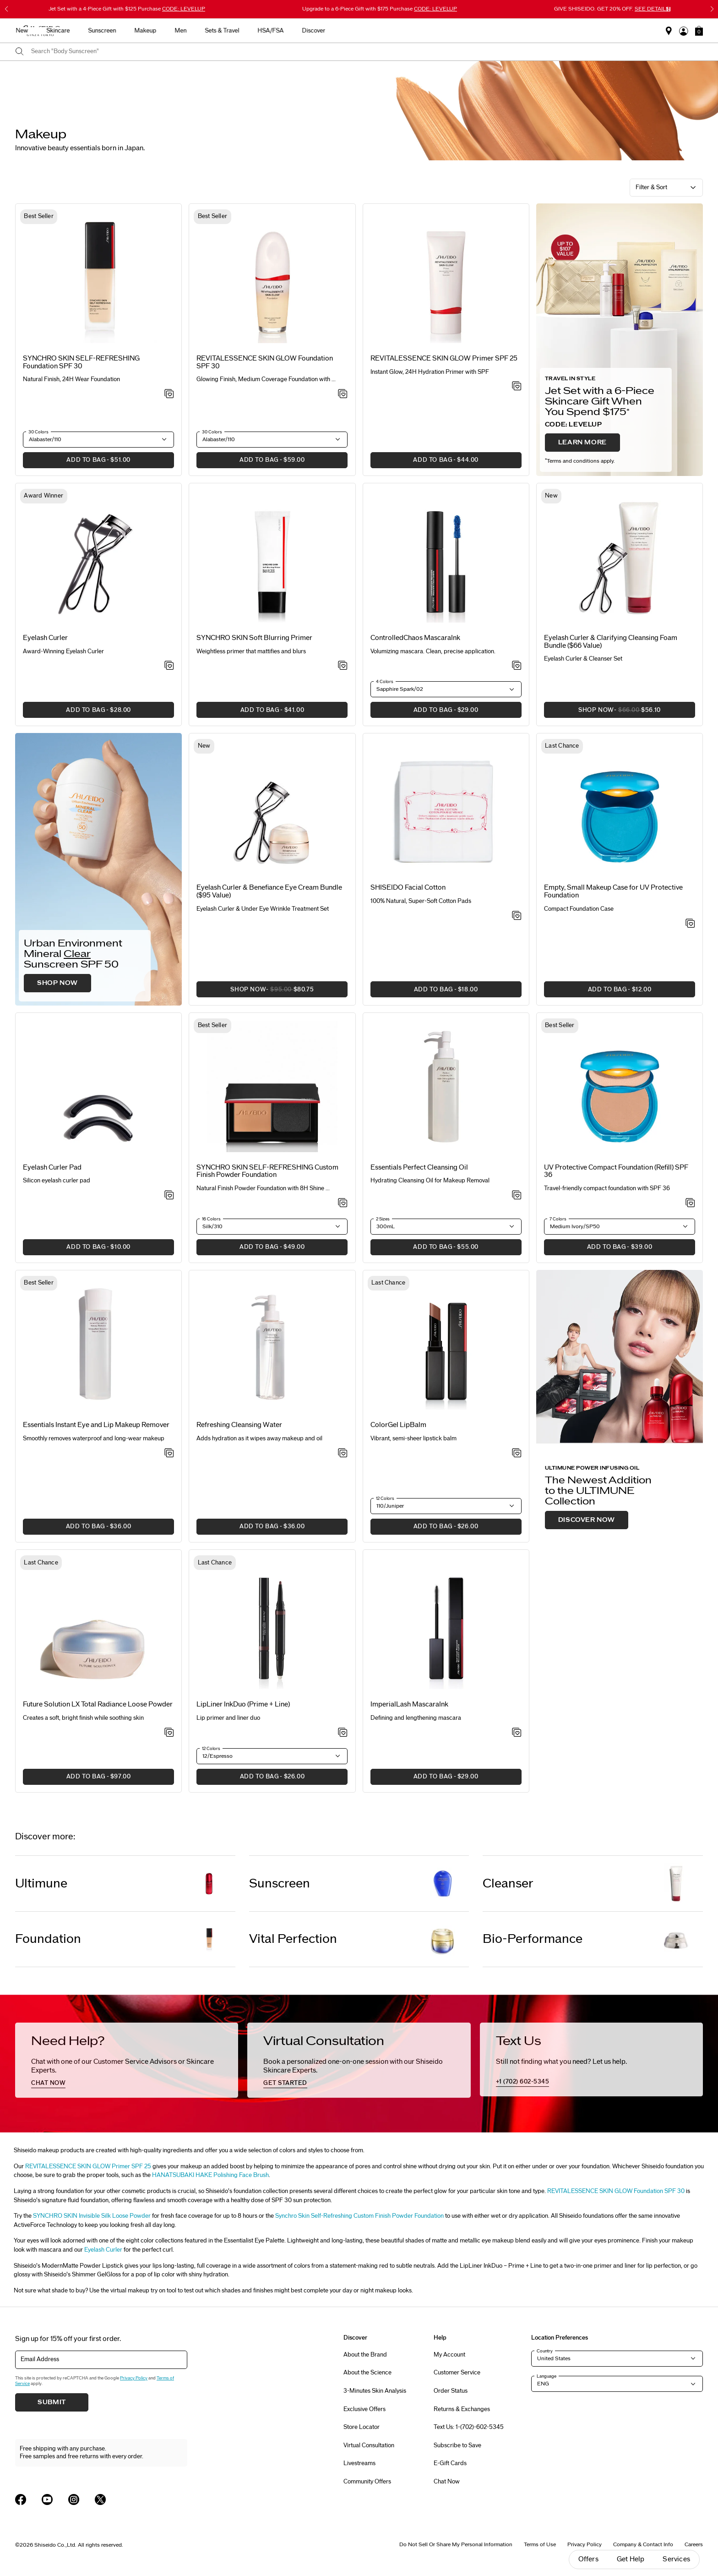 The height and width of the screenshot is (2576, 718). I want to click on [View product details], so click(98, 279).